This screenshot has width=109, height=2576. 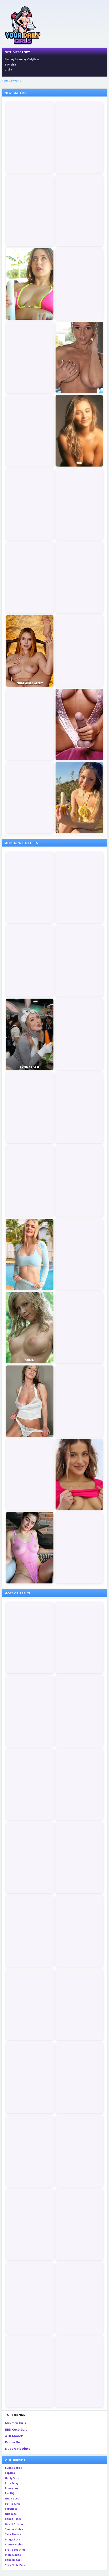 I want to click on Zishy, so click(x=8, y=69).